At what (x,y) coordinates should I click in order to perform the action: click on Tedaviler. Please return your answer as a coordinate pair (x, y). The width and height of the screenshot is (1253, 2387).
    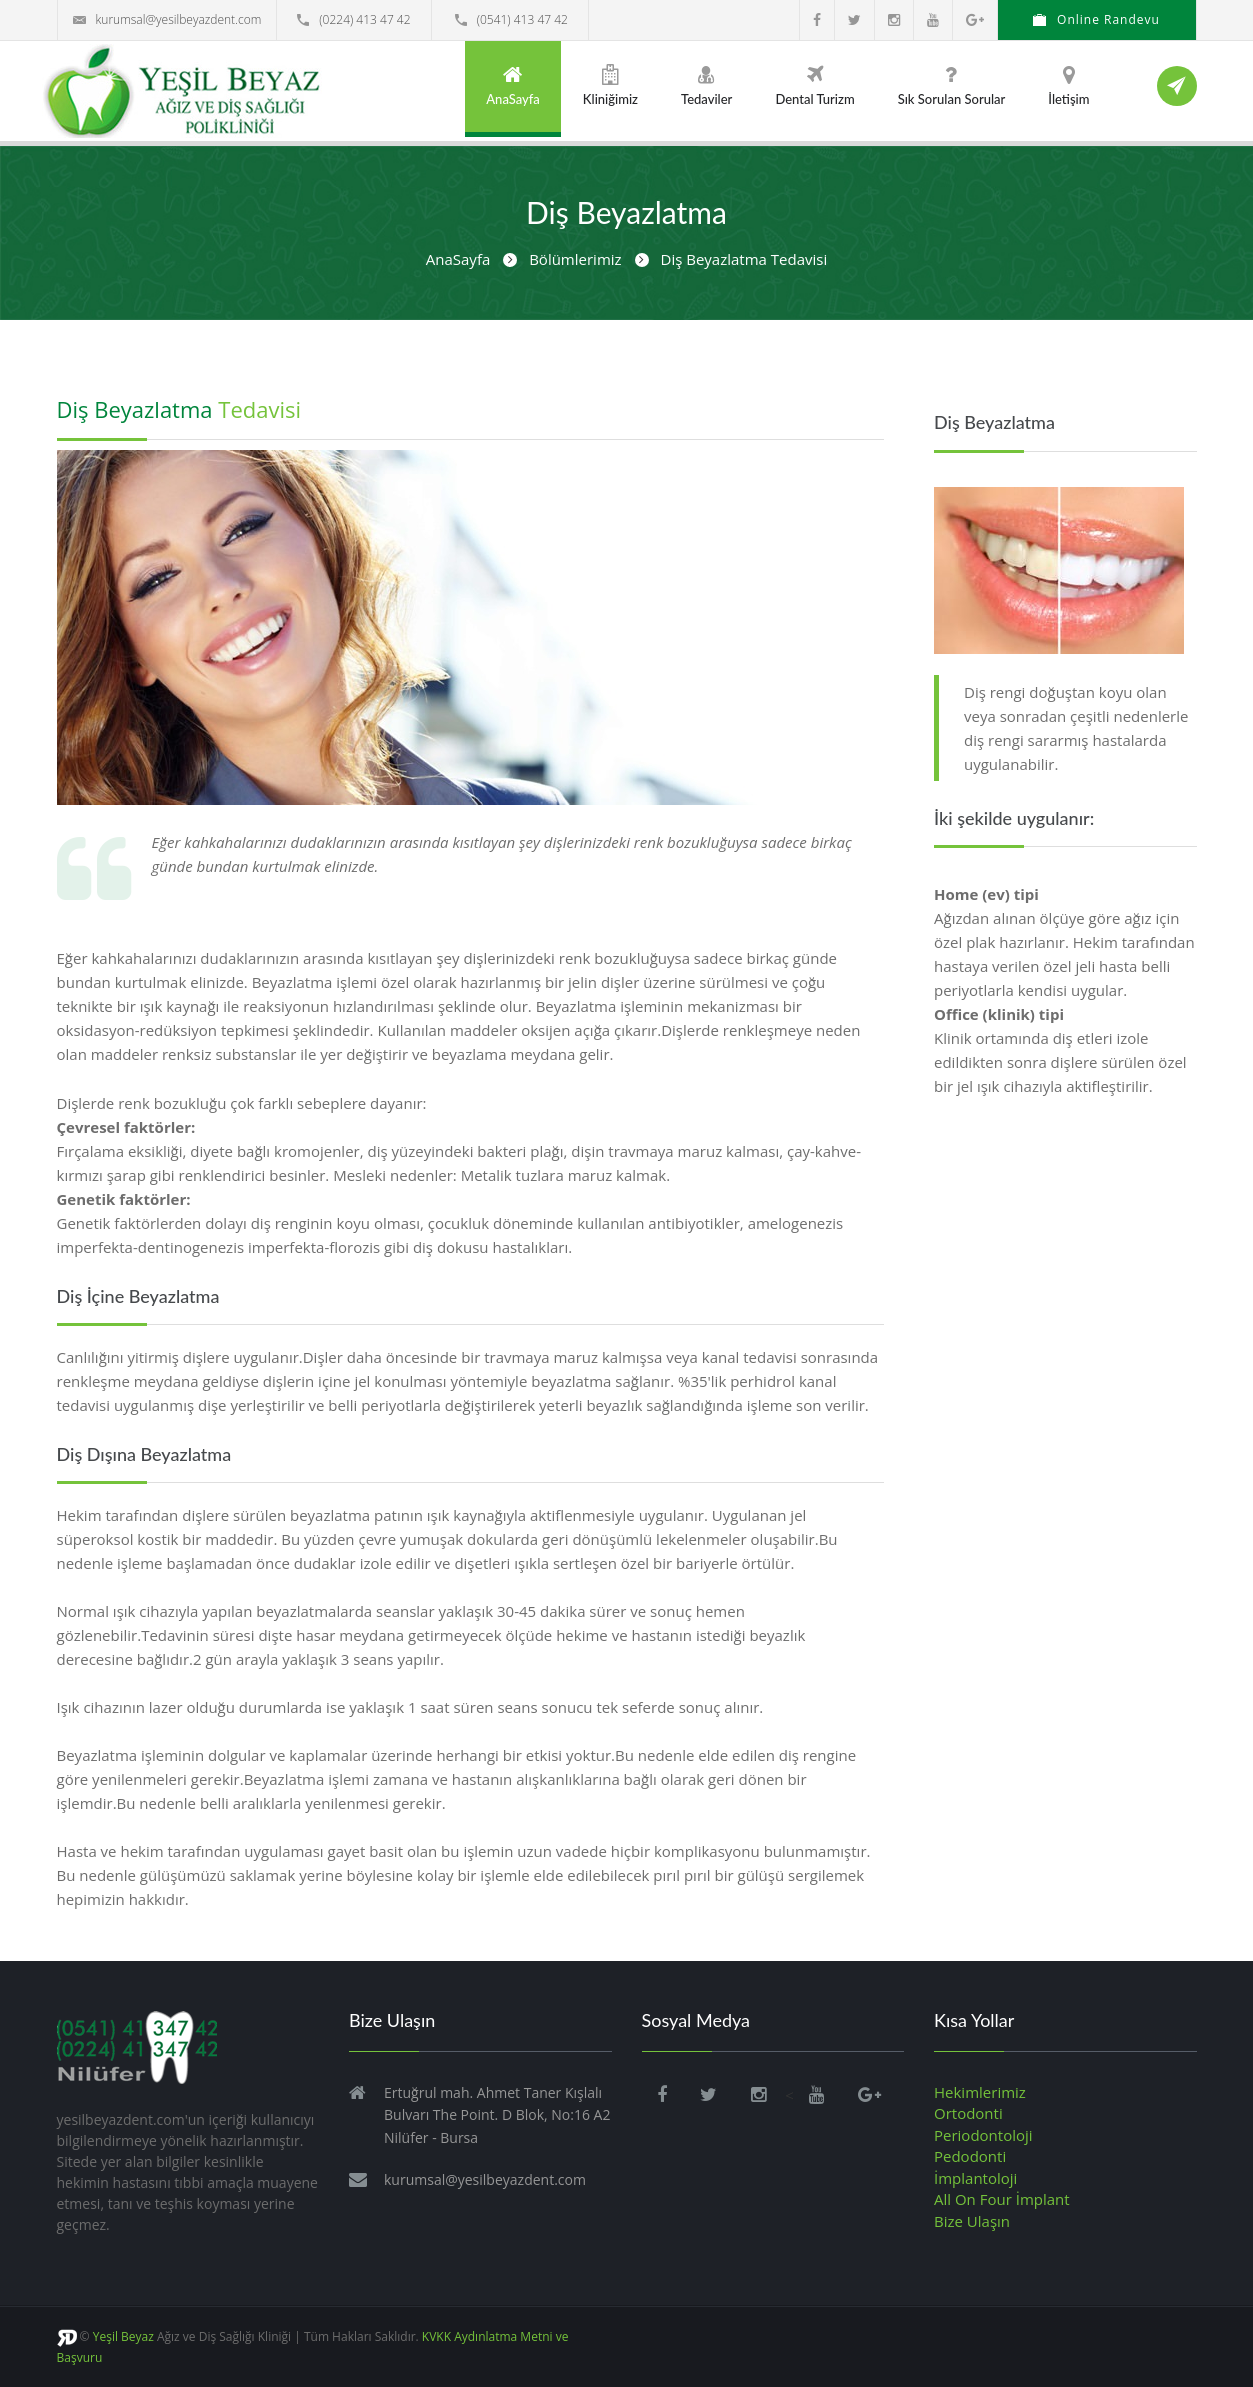
    Looking at the image, I should click on (706, 85).